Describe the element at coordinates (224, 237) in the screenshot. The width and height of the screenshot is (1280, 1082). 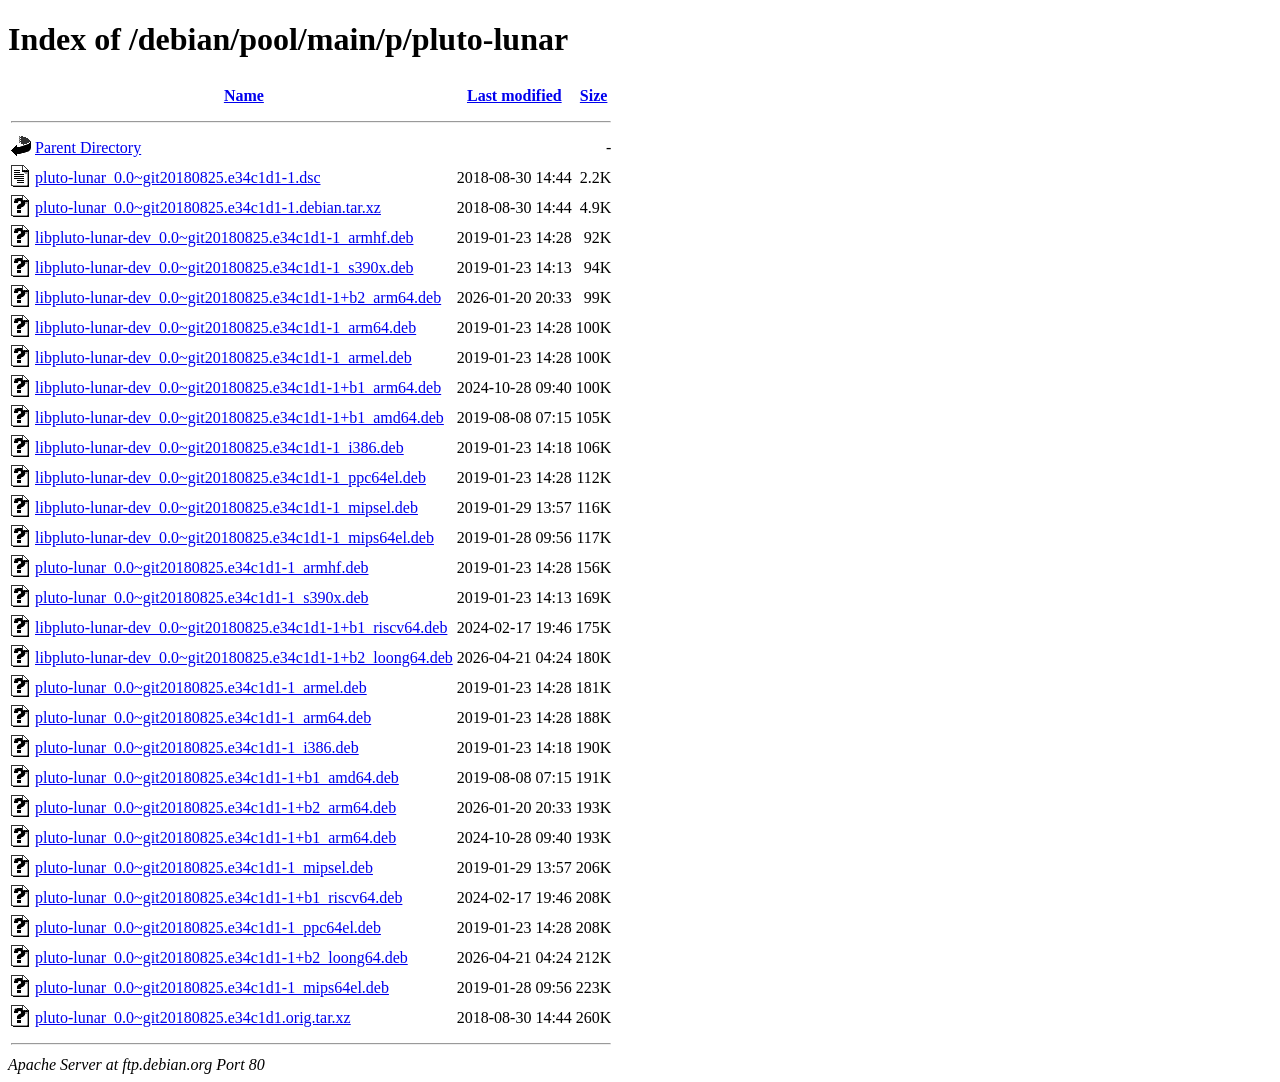
I see `libpluto-lunar-dev_0.0~git20180825.e34c1d1-1_armhf.deb` at that location.